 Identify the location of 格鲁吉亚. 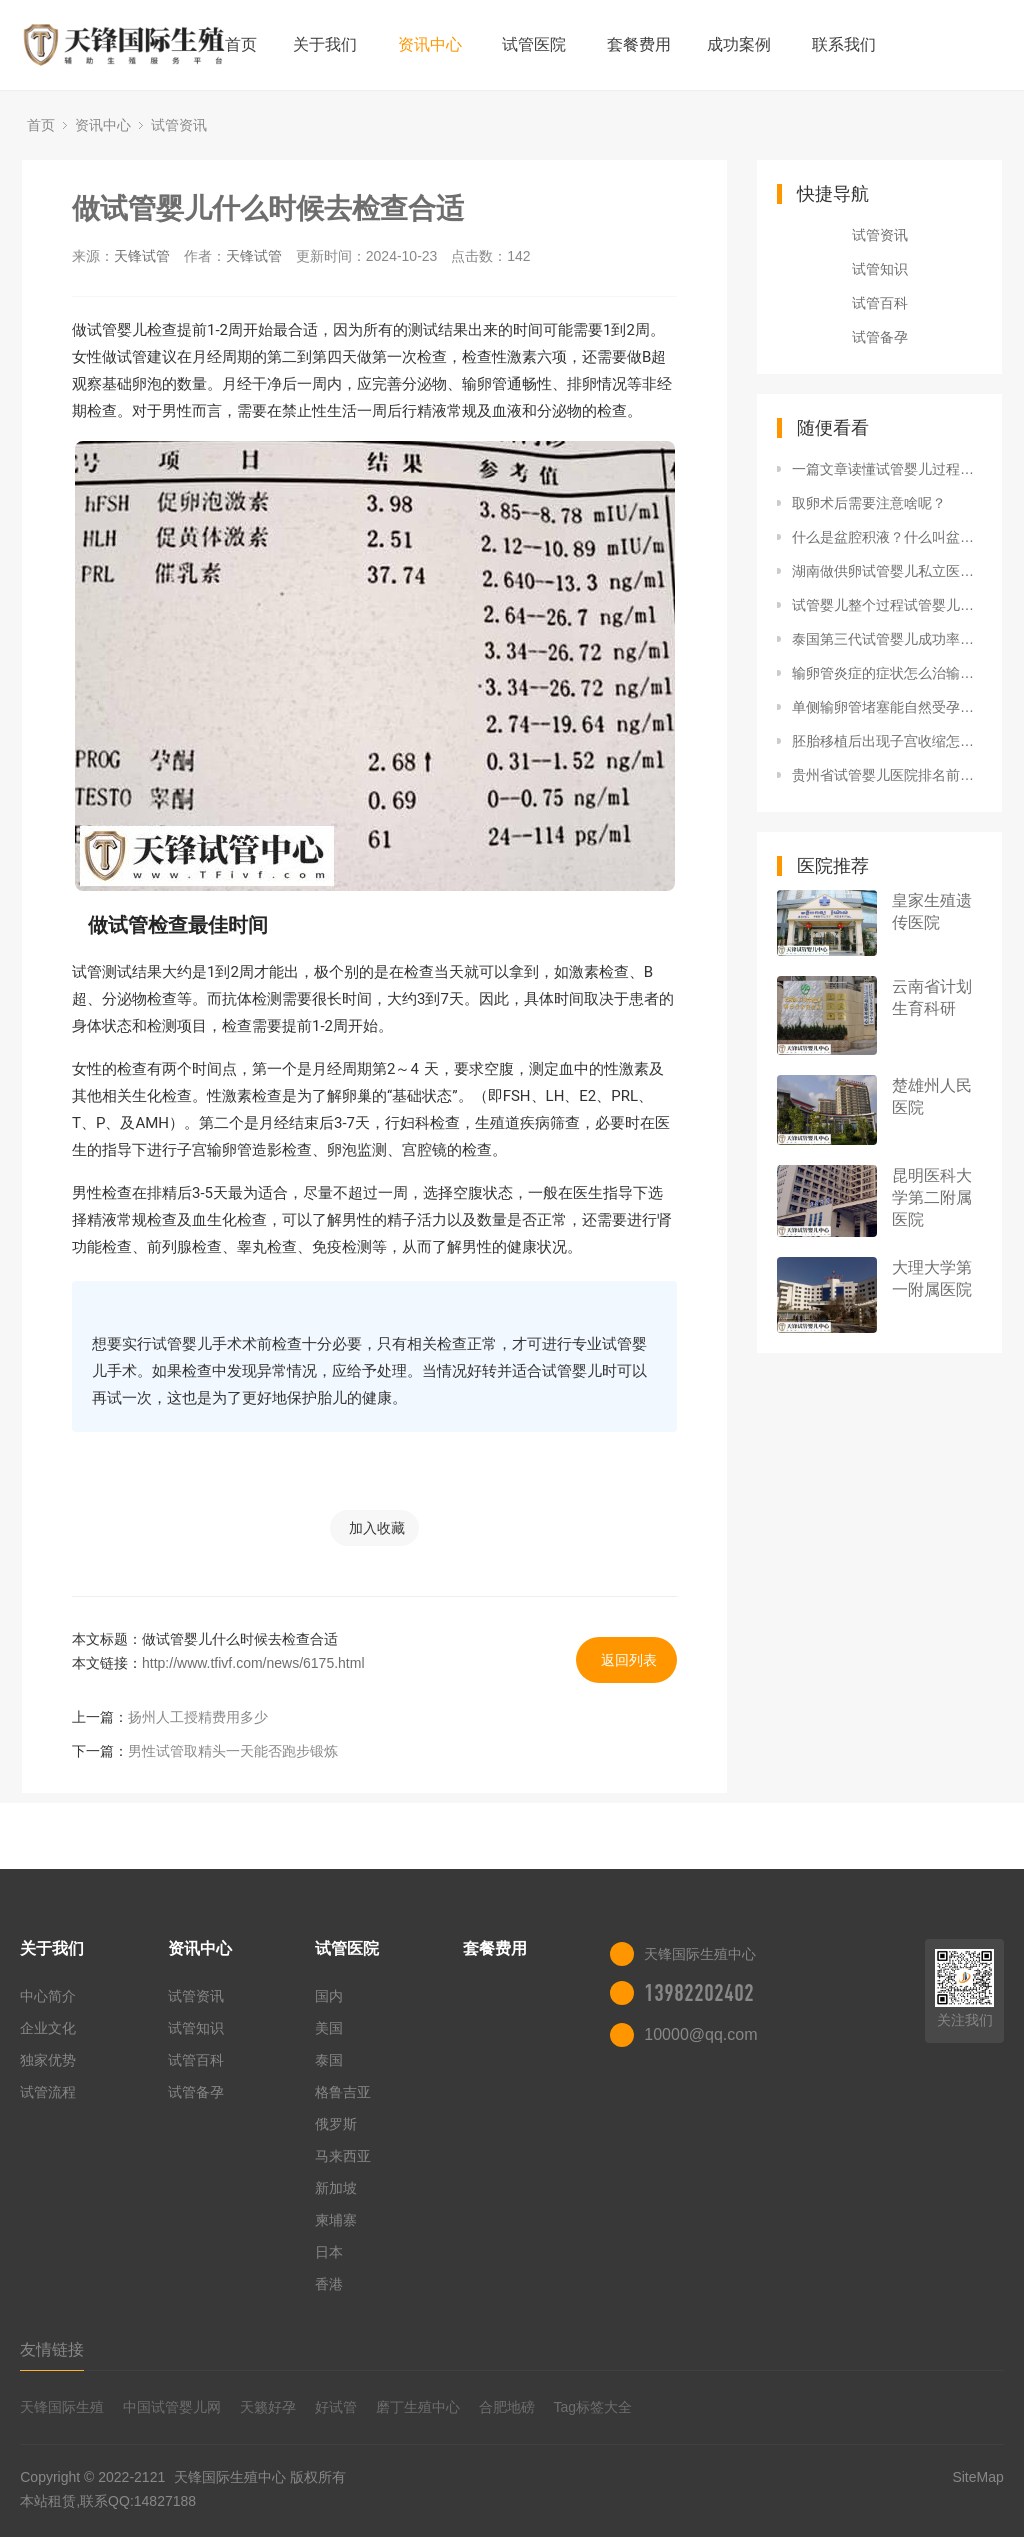
(343, 2092).